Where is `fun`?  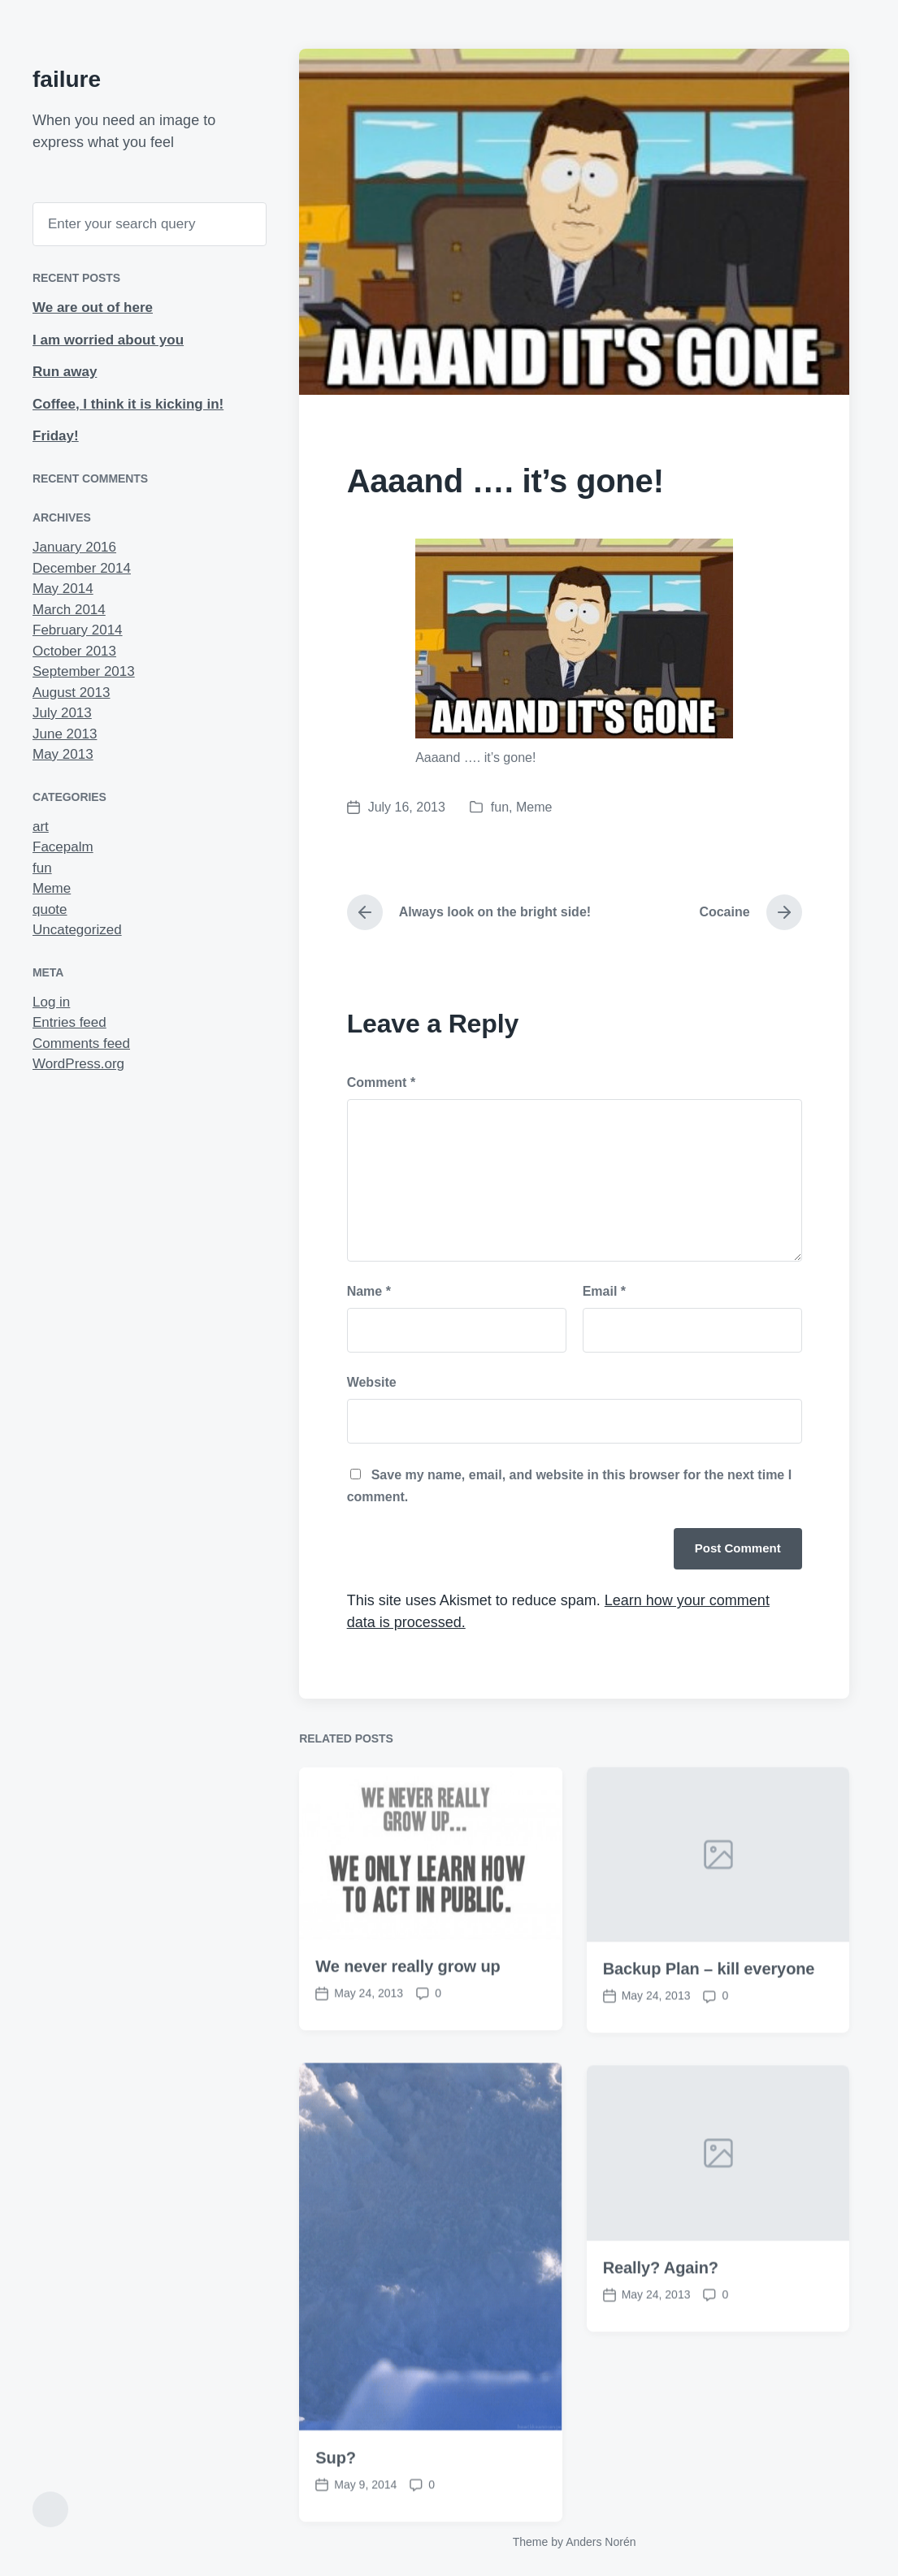
fun is located at coordinates (42, 868).